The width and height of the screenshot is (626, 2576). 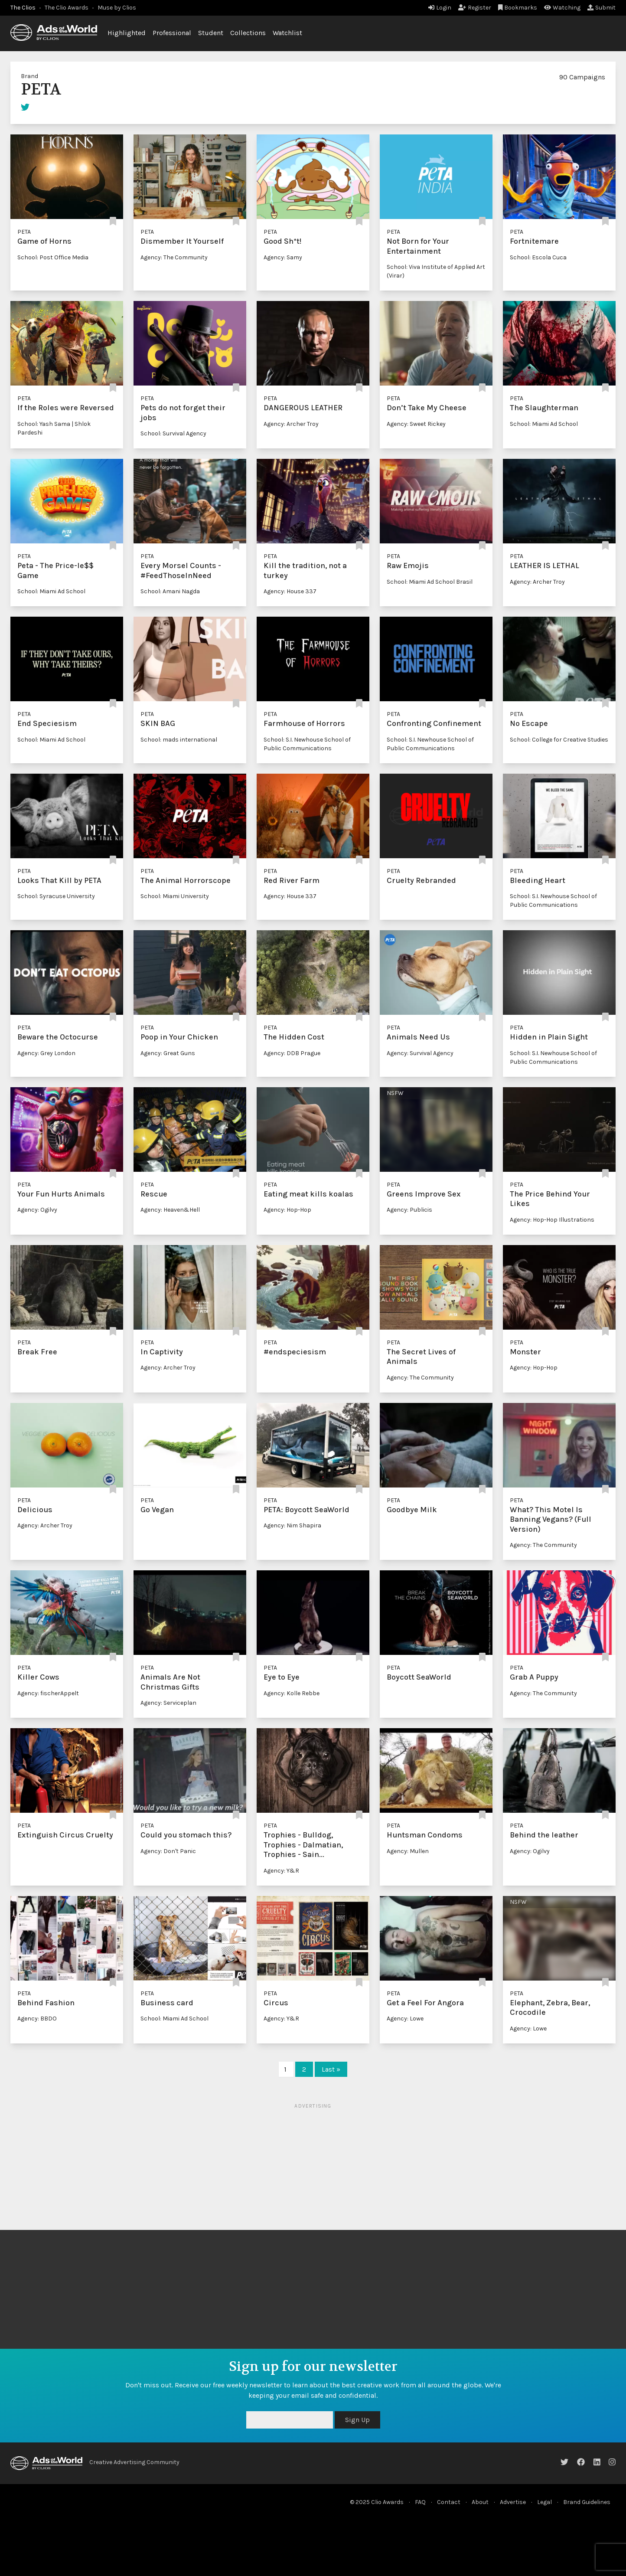 I want to click on Submit, so click(x=601, y=7).